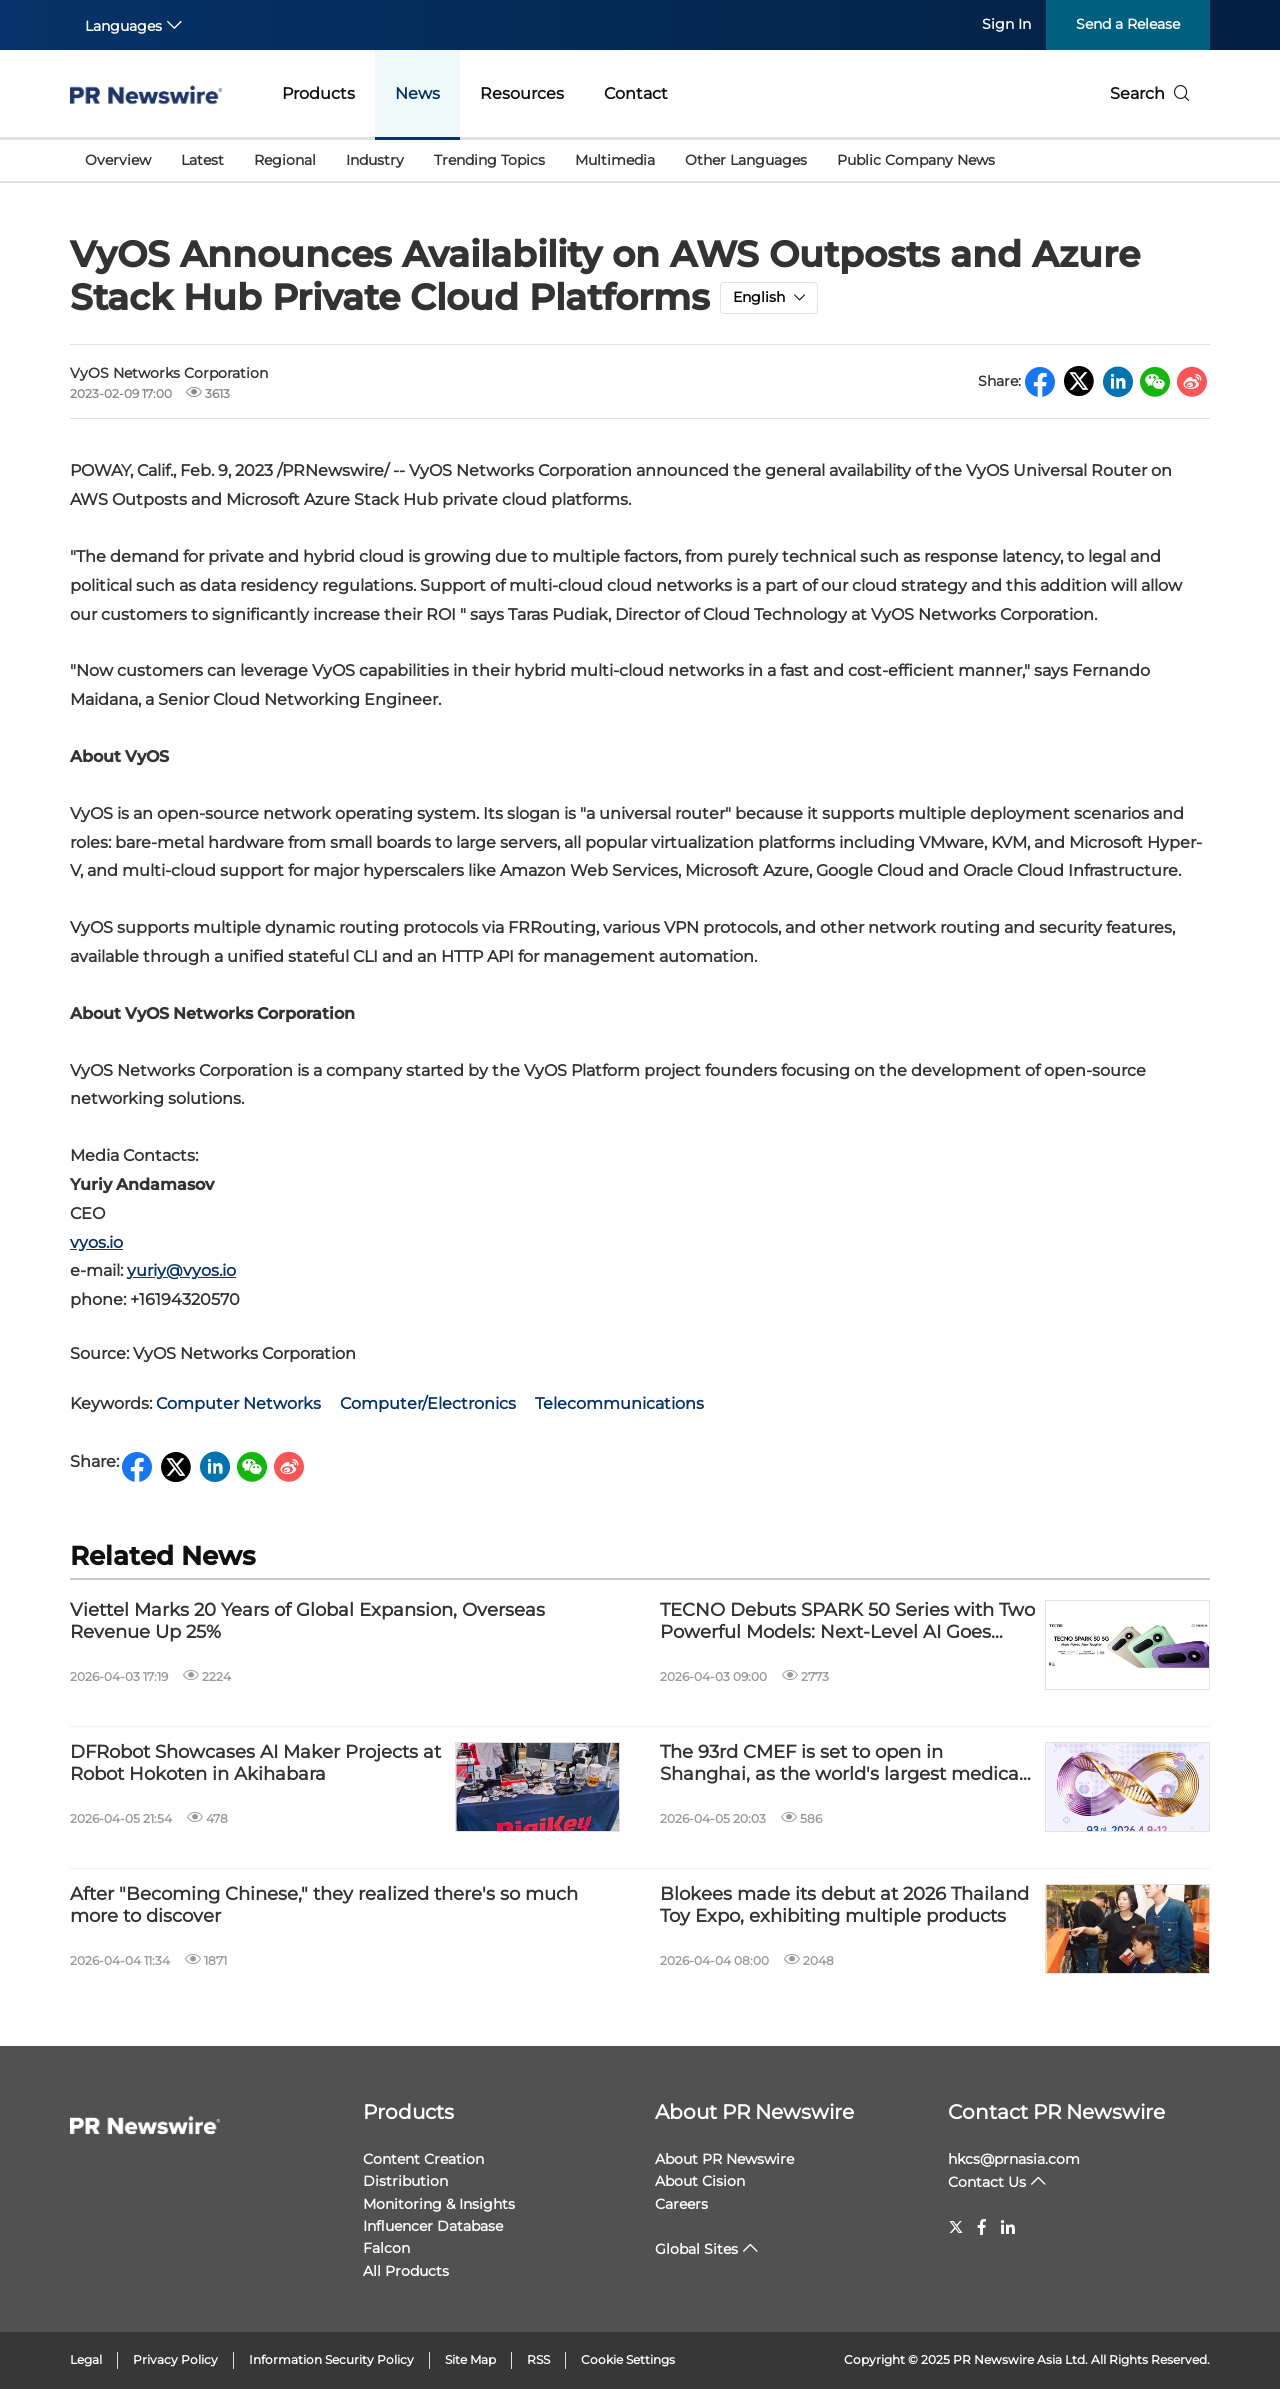 This screenshot has height=2389, width=1280. Describe the element at coordinates (405, 2181) in the screenshot. I see `Distribution` at that location.